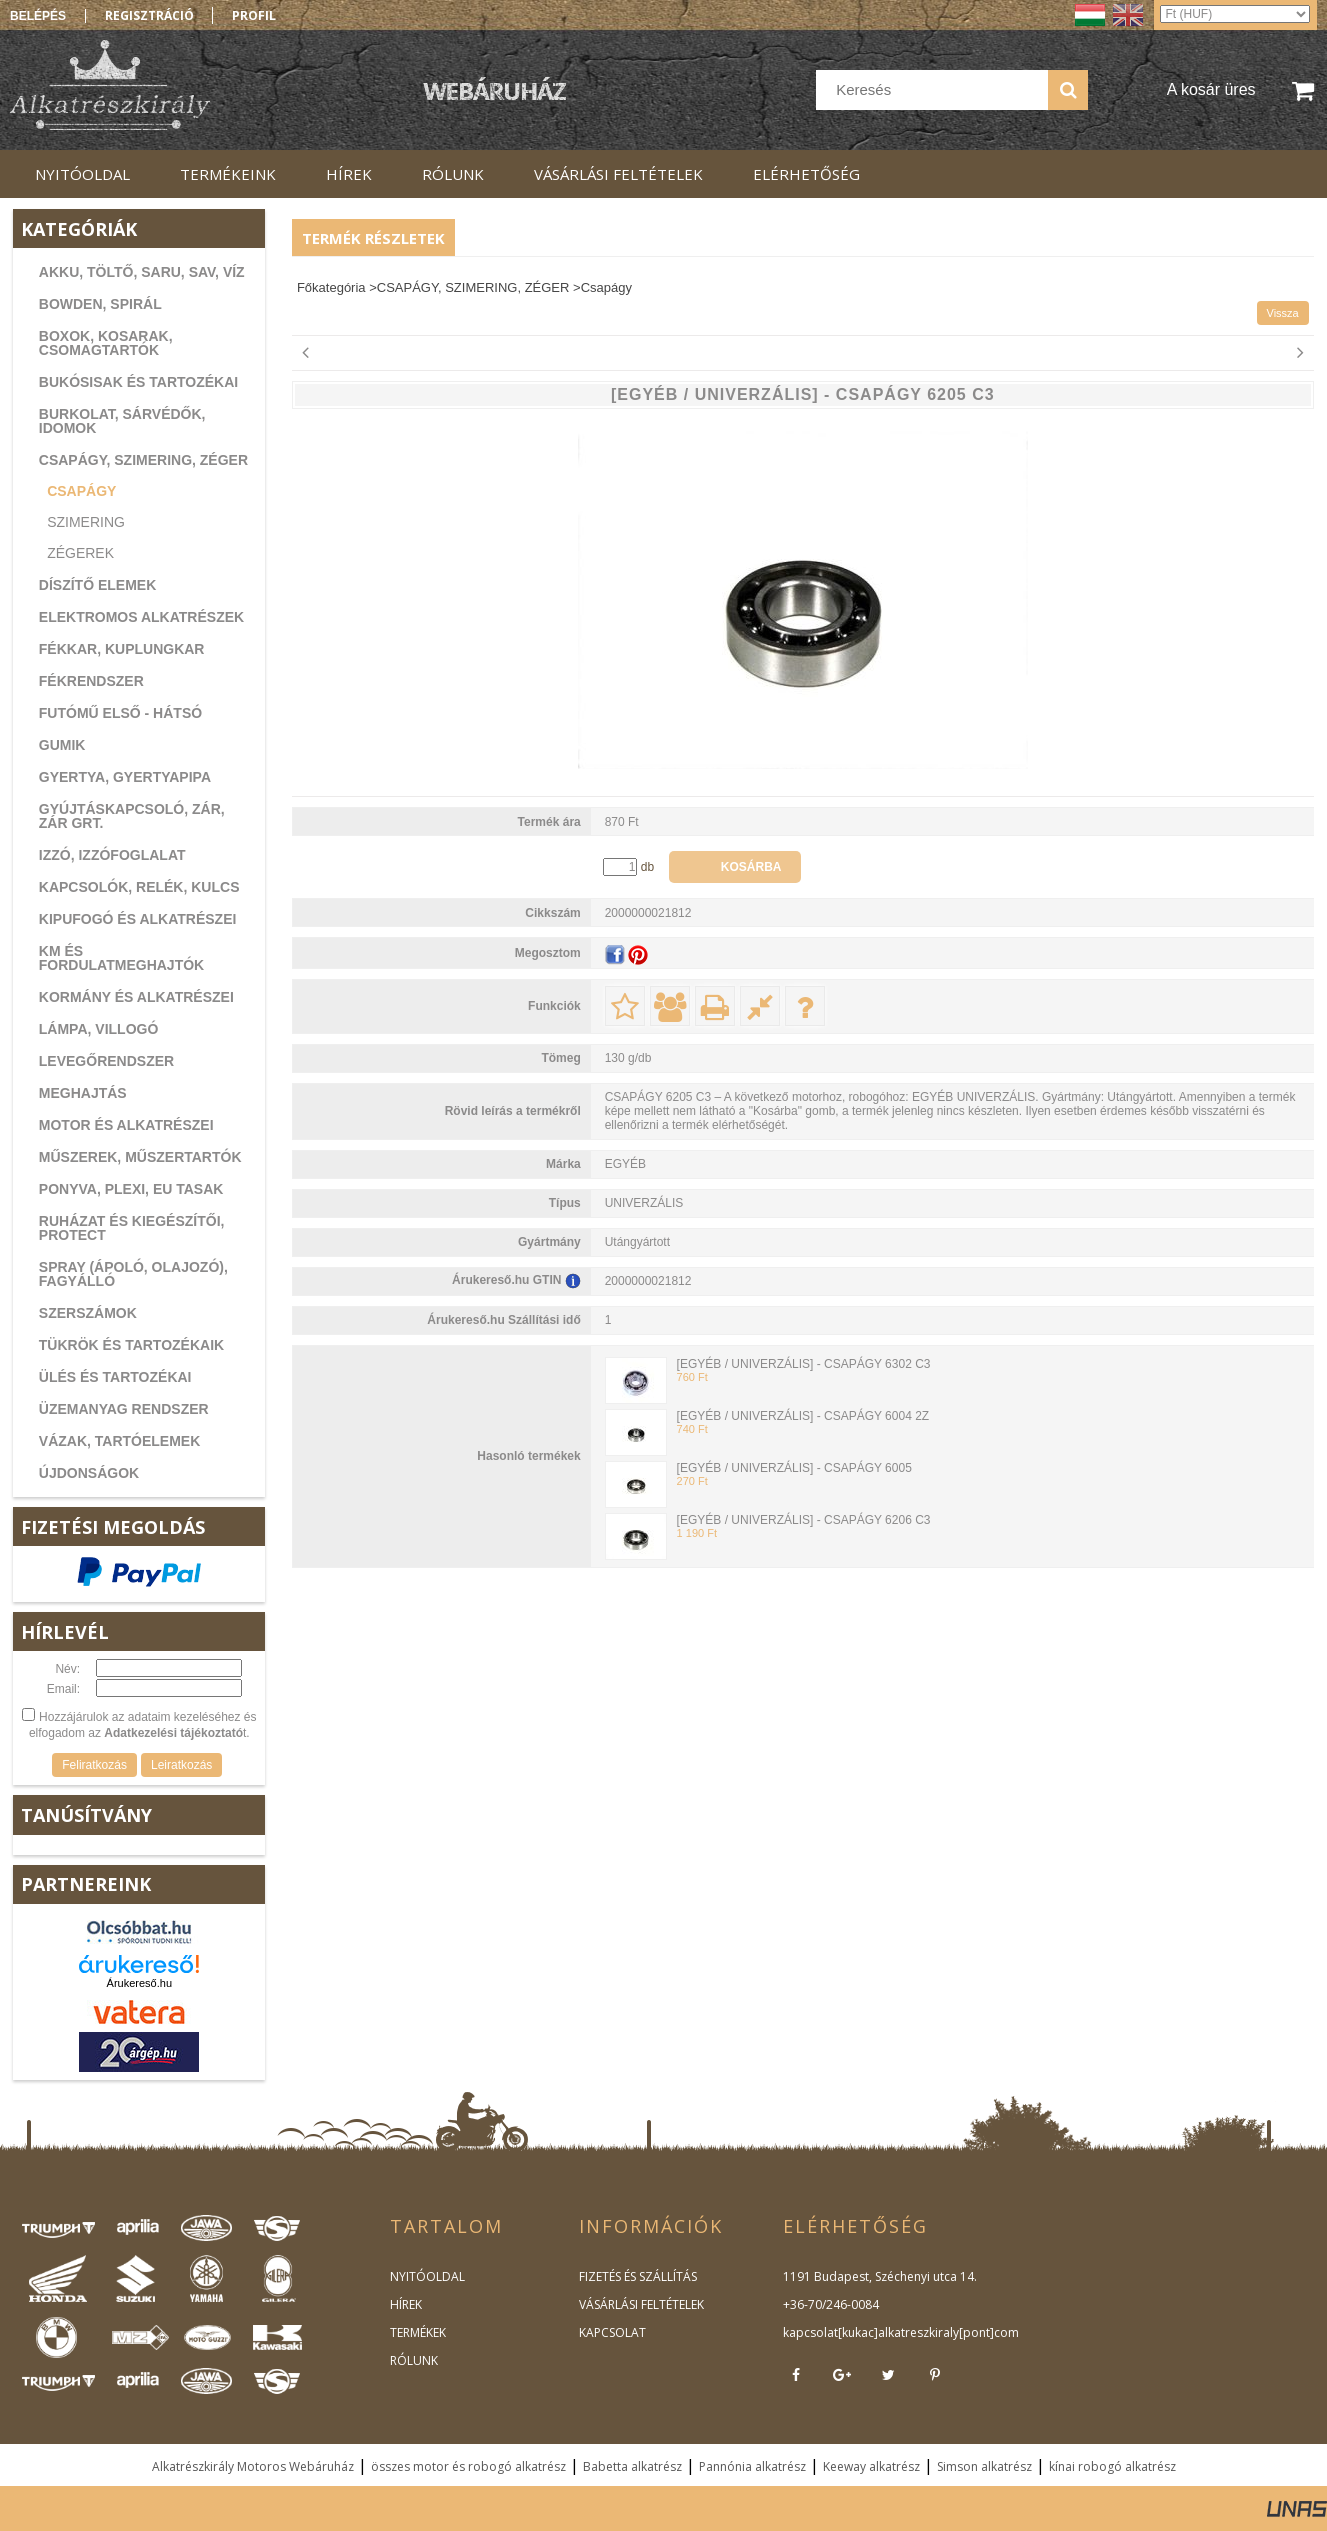 This screenshot has width=1327, height=2531. What do you see at coordinates (121, 958) in the screenshot?
I see `KM ÉS FORDULATMEGHAJTÓK` at bounding box center [121, 958].